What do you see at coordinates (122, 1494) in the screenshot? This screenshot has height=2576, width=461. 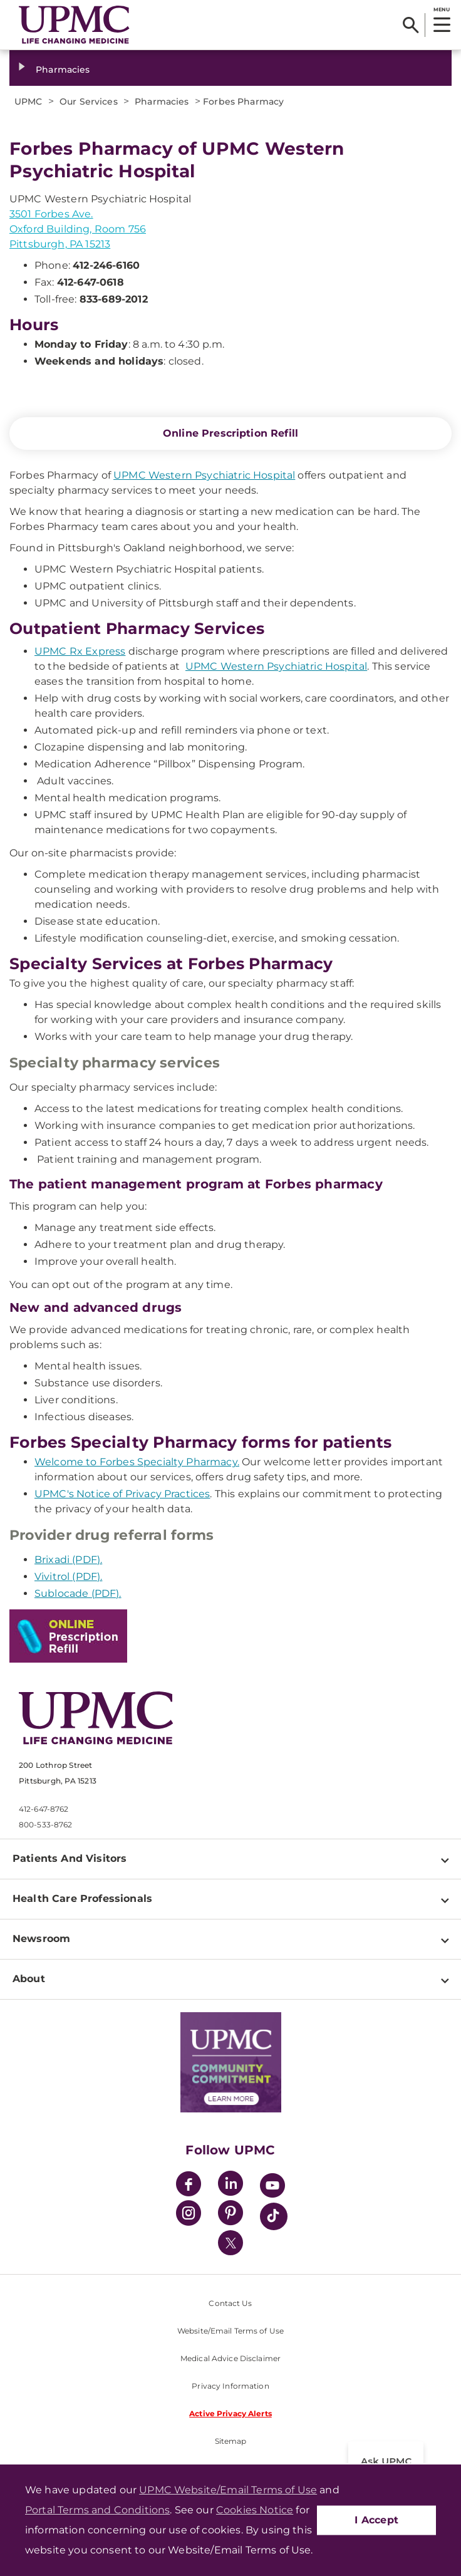 I see `UPMC's Notice of Privacy Practices` at bounding box center [122, 1494].